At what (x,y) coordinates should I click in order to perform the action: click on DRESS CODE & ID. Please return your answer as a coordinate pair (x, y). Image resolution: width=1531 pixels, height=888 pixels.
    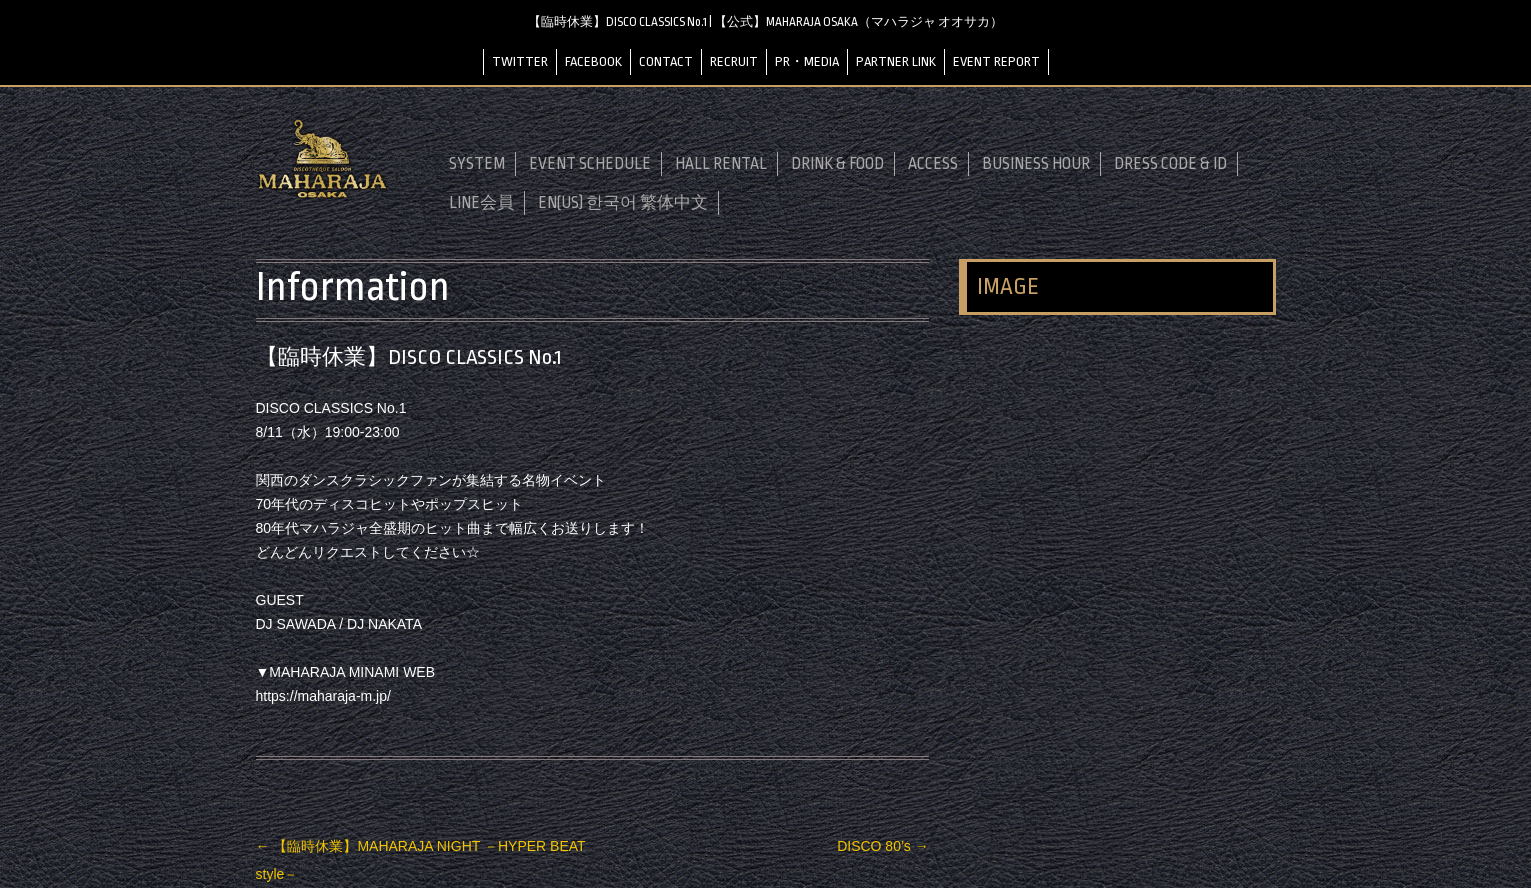
    Looking at the image, I should click on (1170, 164).